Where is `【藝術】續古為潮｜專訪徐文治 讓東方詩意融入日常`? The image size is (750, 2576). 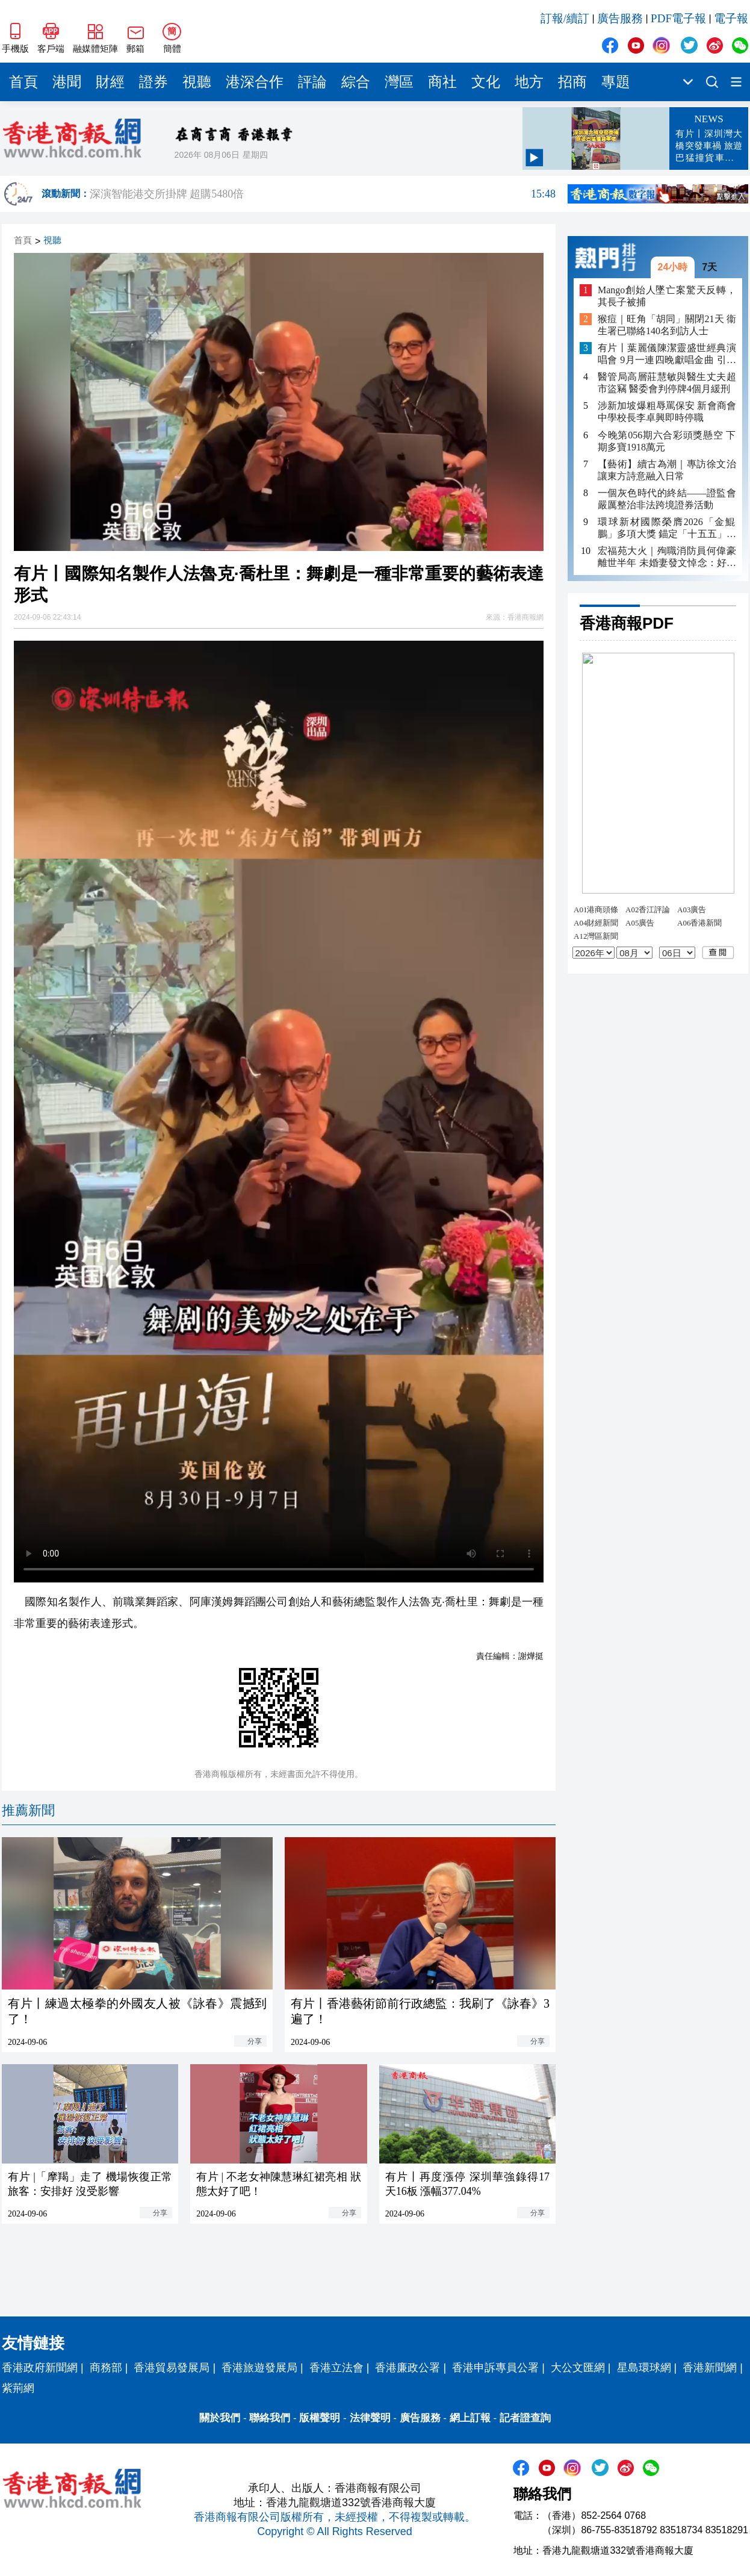
【藝術】續古為潮｜專訪徐文治 讓東方詩意融入日常 is located at coordinates (667, 470).